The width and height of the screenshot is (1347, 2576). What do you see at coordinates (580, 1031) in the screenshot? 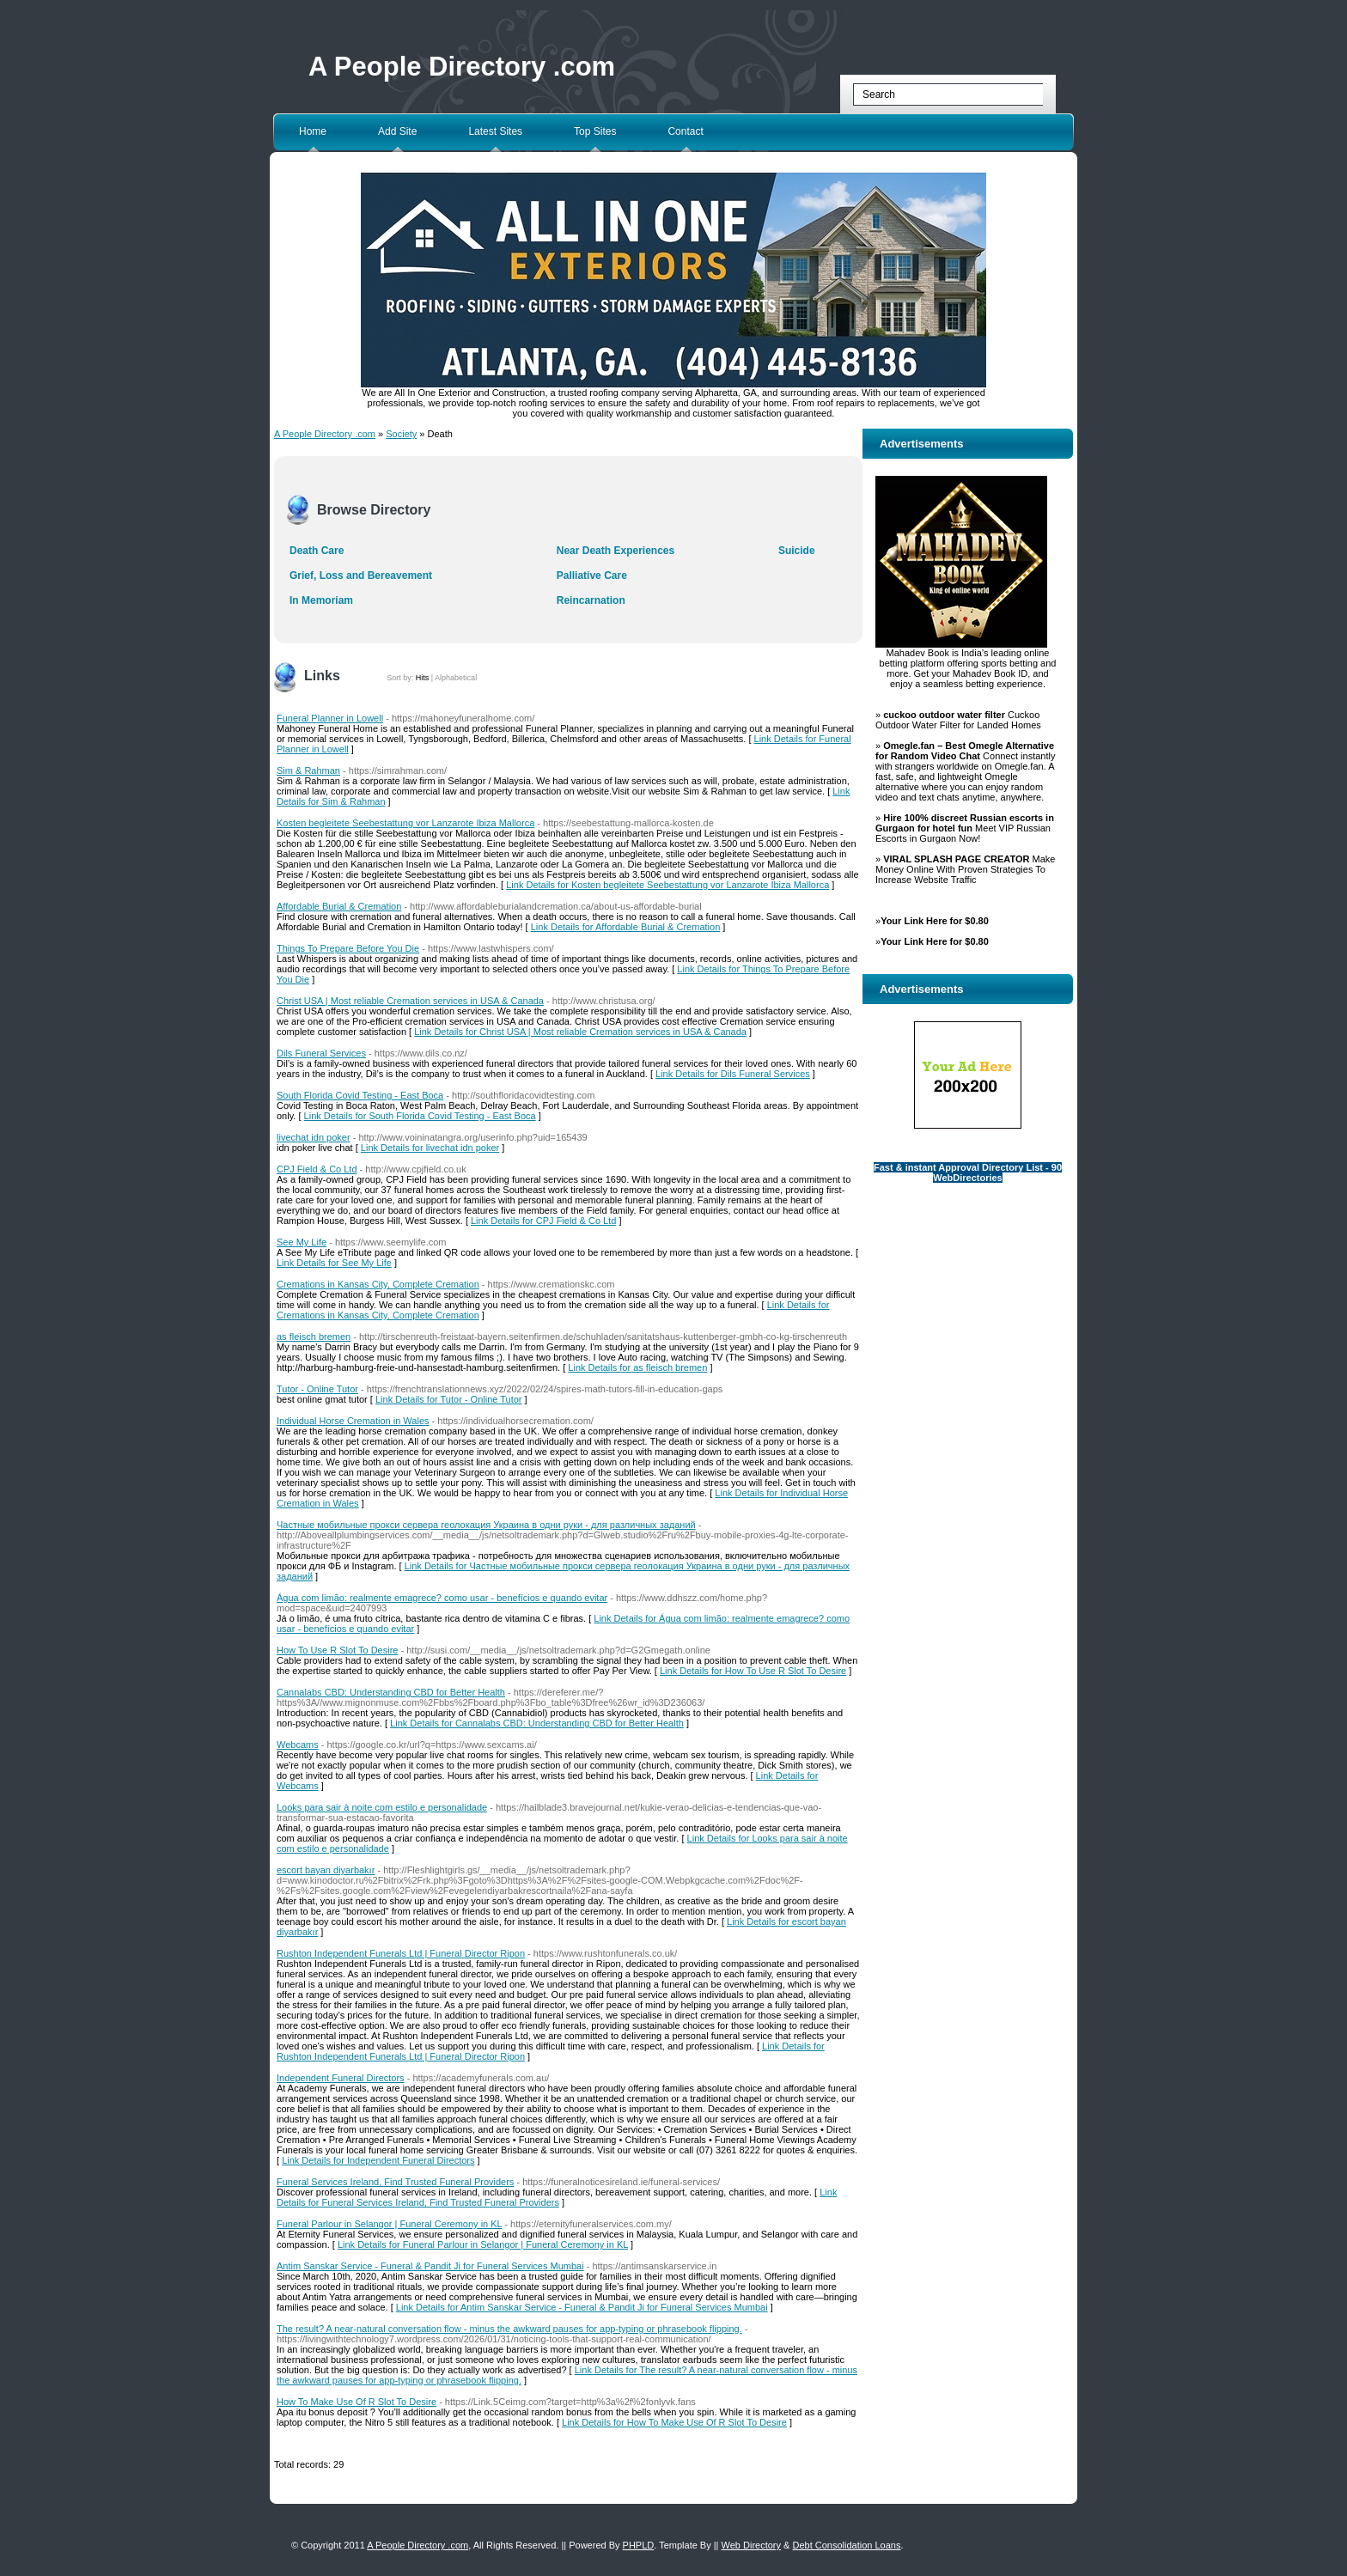
I see `Link Details for Christ USA | Most reliable Cremation services in USA & Canada` at bounding box center [580, 1031].